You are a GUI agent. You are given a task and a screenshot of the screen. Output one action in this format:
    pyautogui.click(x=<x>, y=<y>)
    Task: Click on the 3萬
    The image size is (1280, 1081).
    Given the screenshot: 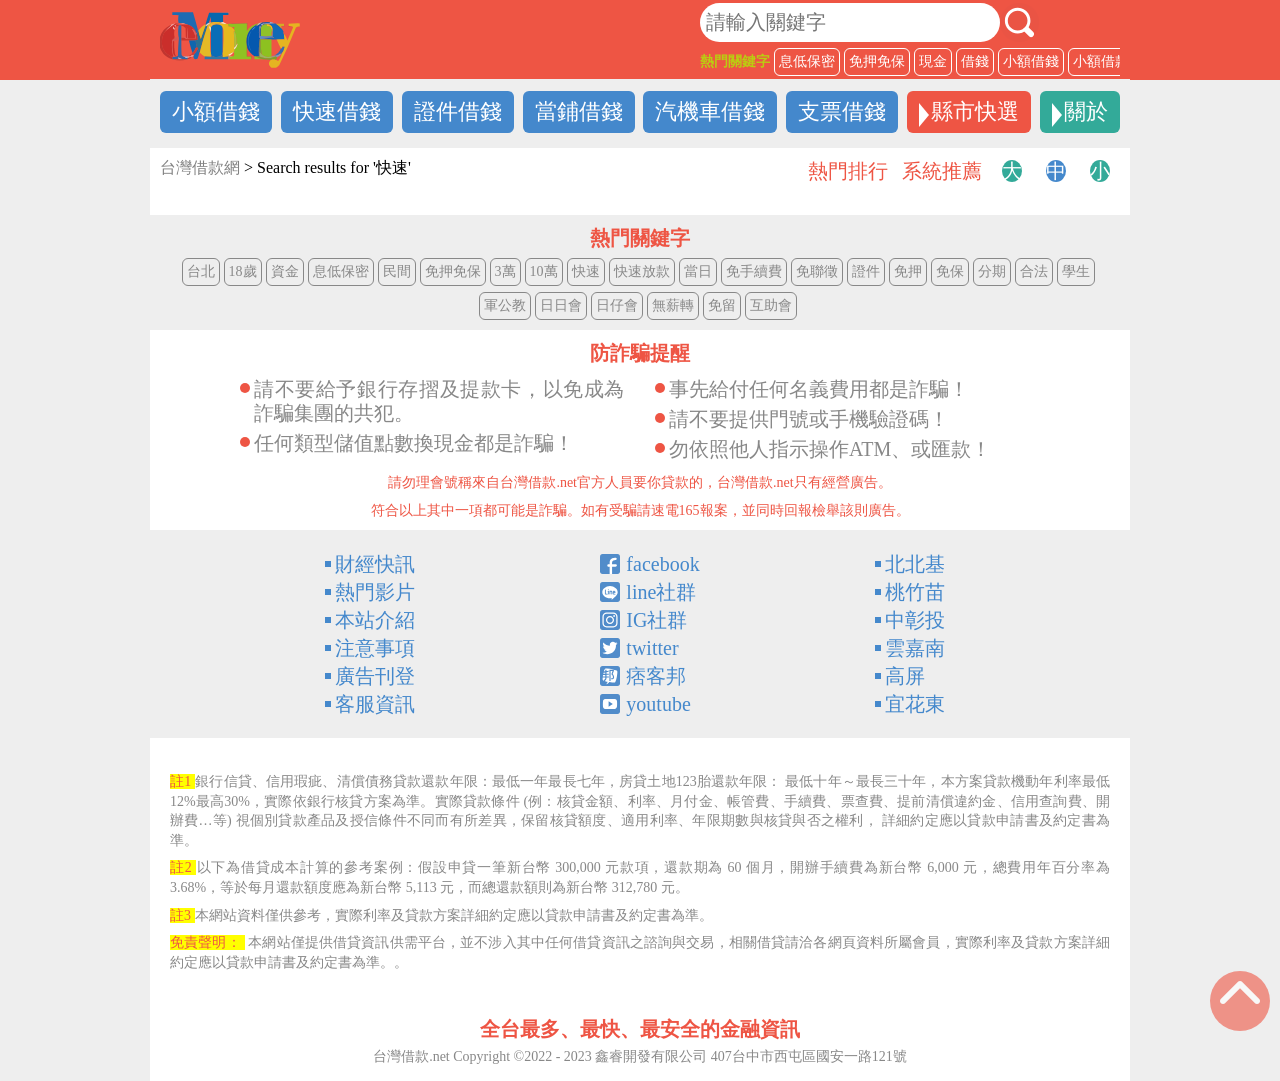 What is the action you would take?
    pyautogui.click(x=505, y=271)
    